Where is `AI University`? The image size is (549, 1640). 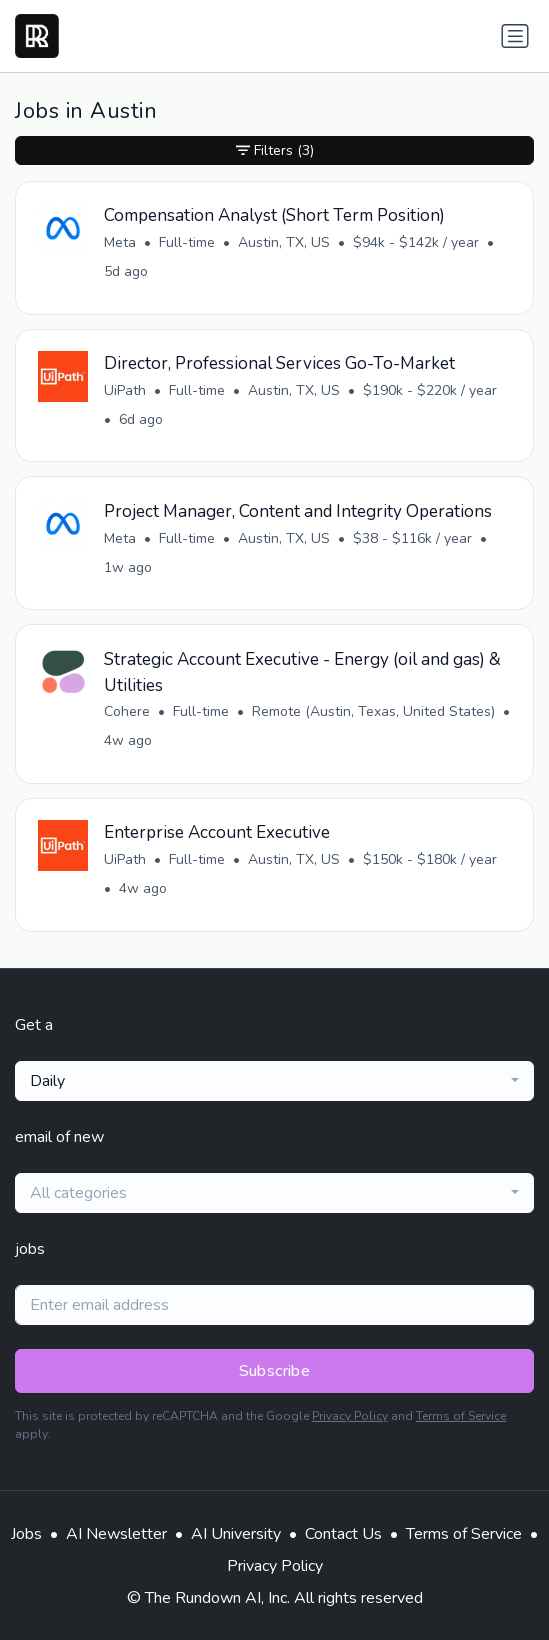
AI University is located at coordinates (236, 1534).